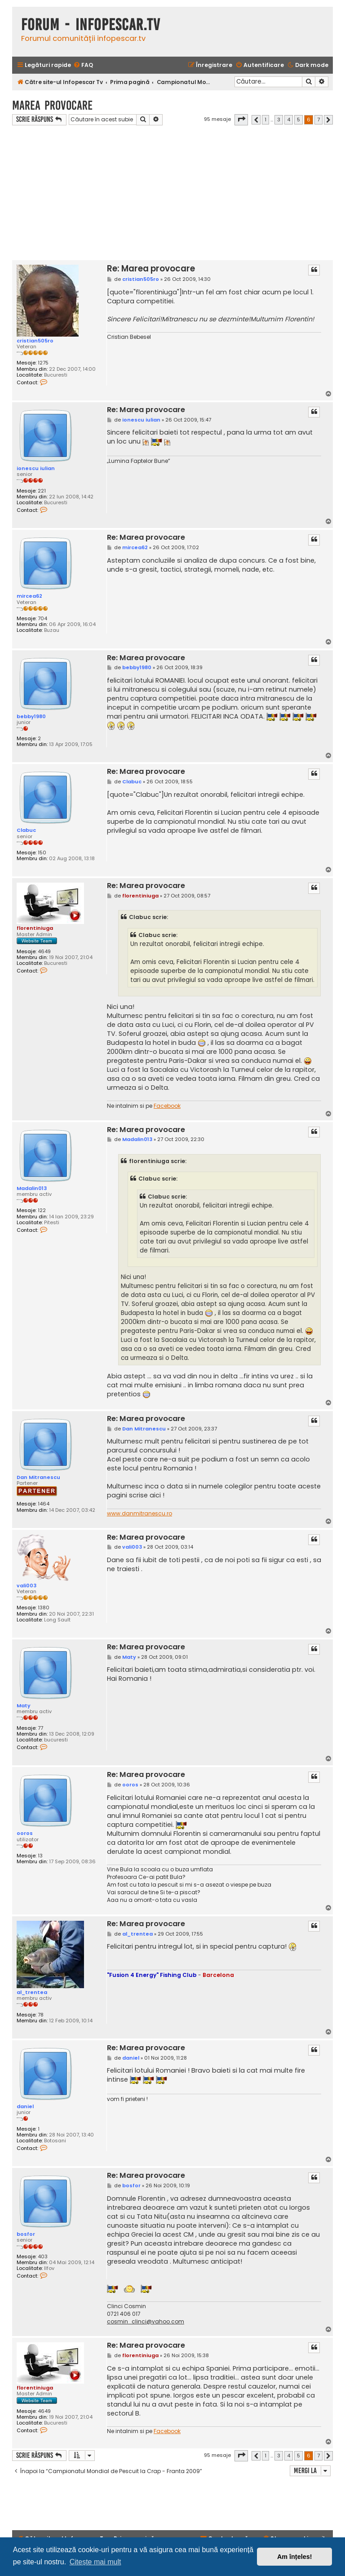  I want to click on 7 [button], so click(318, 119).